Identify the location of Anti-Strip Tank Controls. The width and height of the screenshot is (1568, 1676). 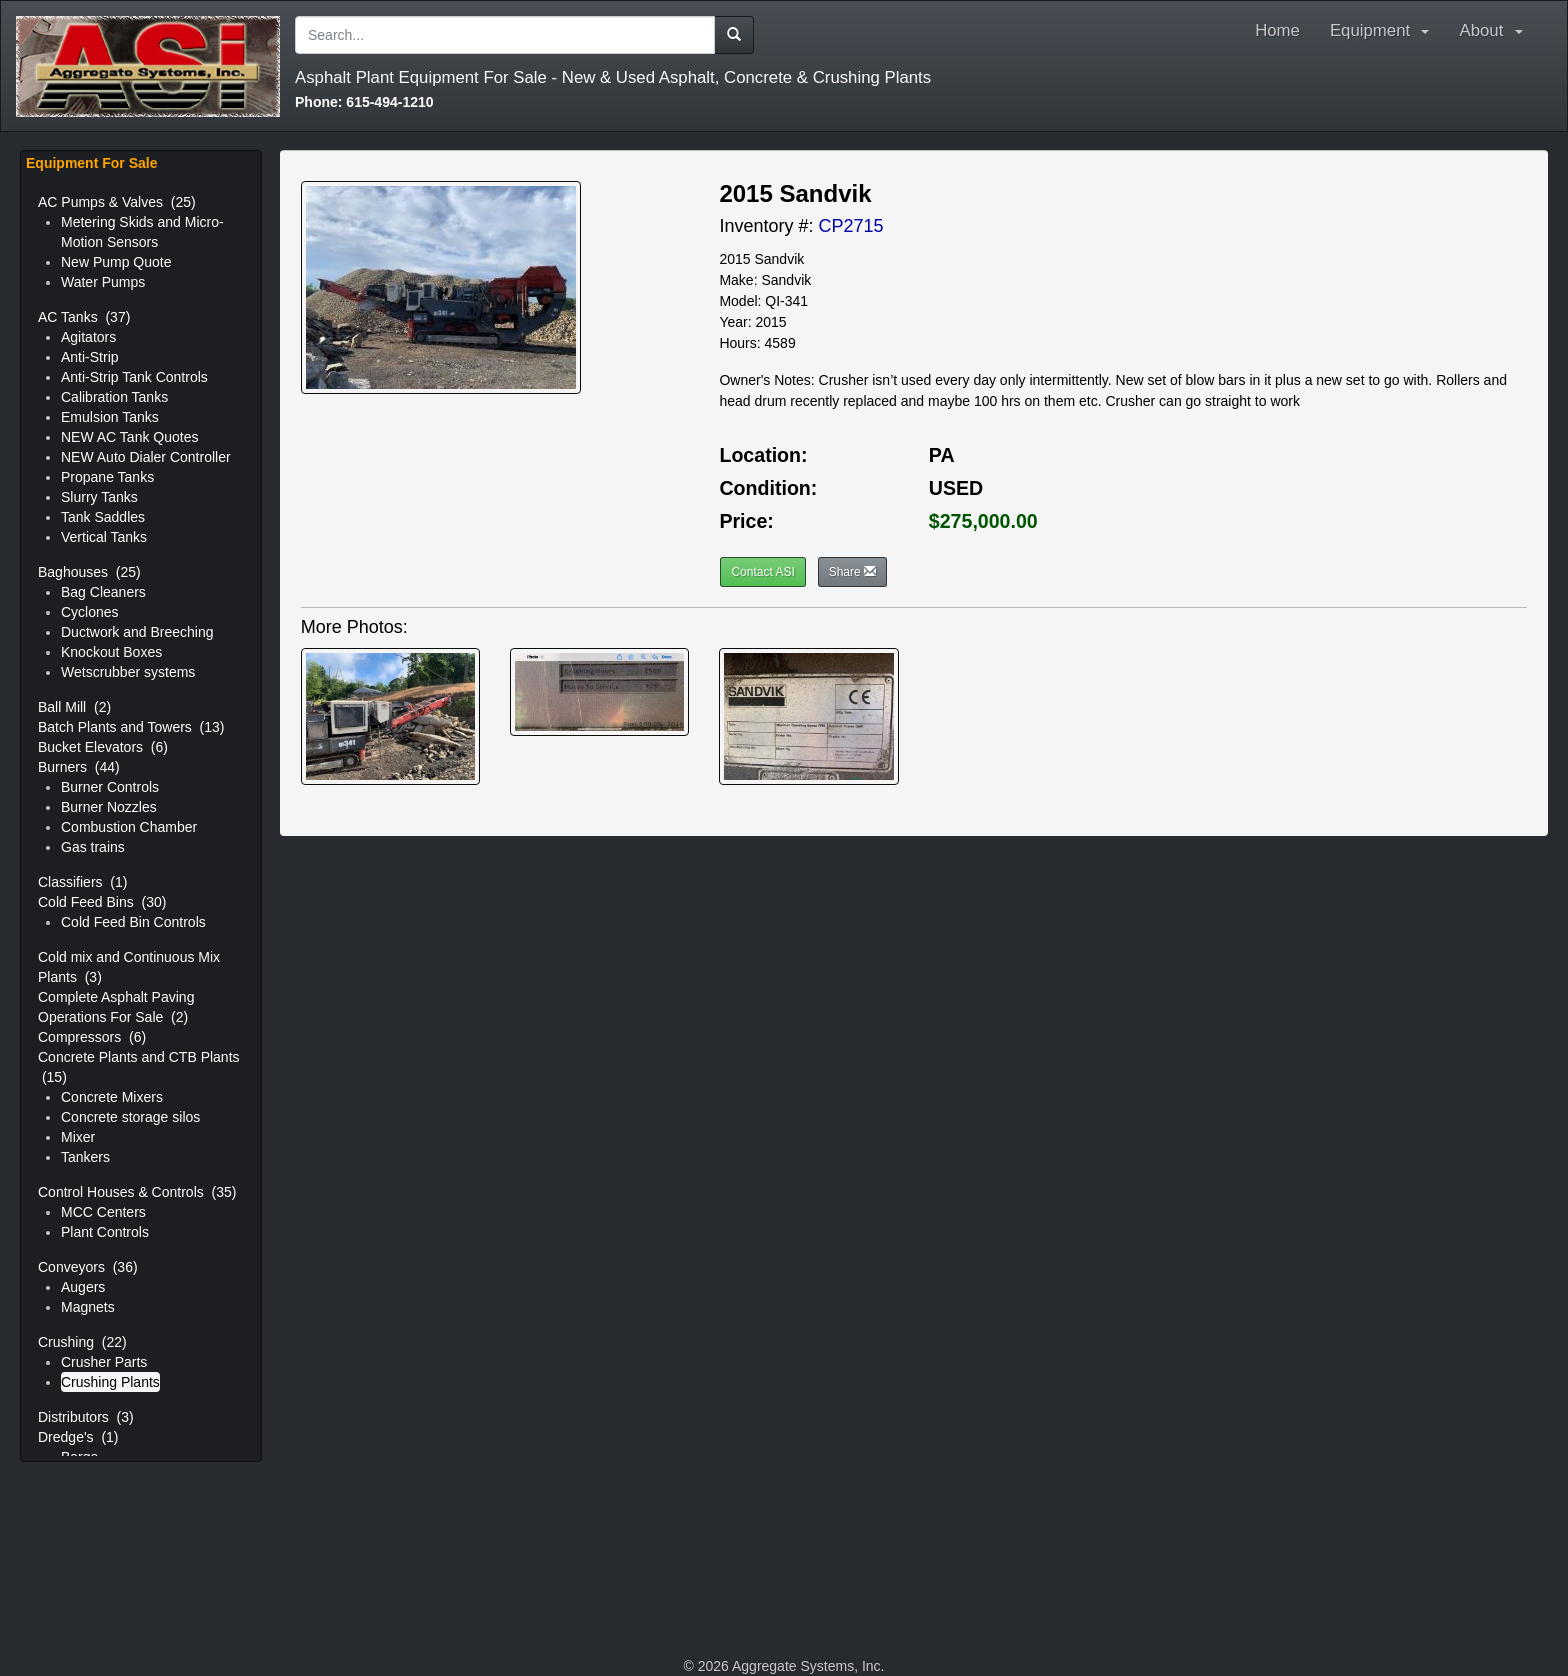
(134, 377).